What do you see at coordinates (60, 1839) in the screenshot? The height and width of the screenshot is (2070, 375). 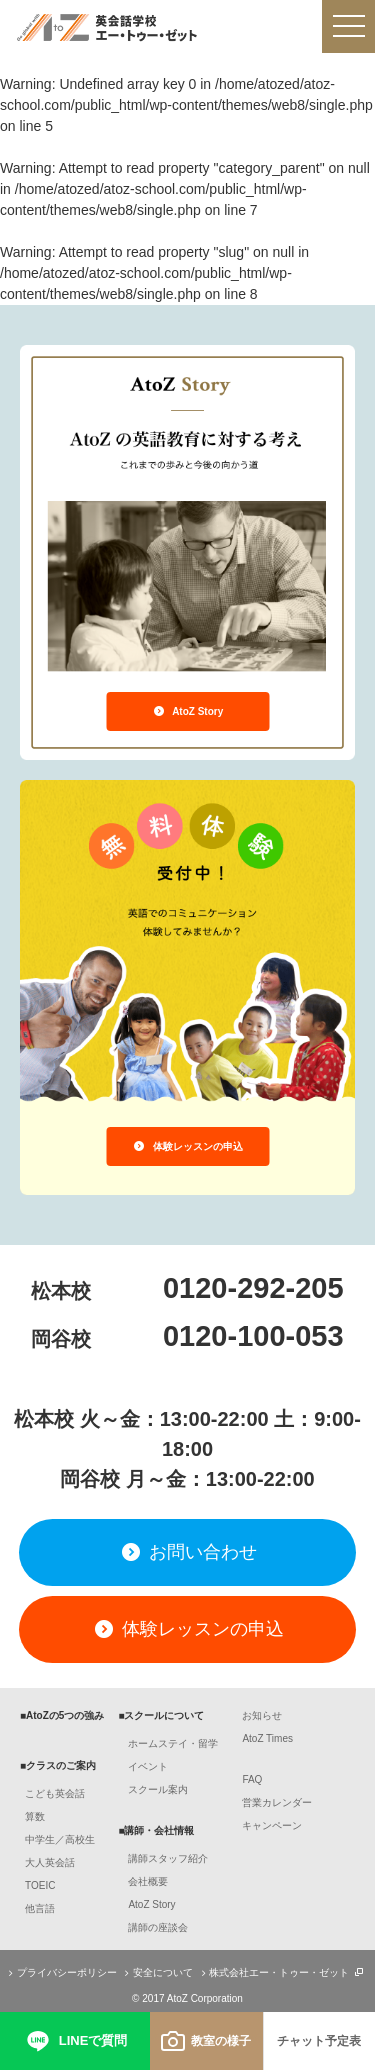 I see `中学生／高校生` at bounding box center [60, 1839].